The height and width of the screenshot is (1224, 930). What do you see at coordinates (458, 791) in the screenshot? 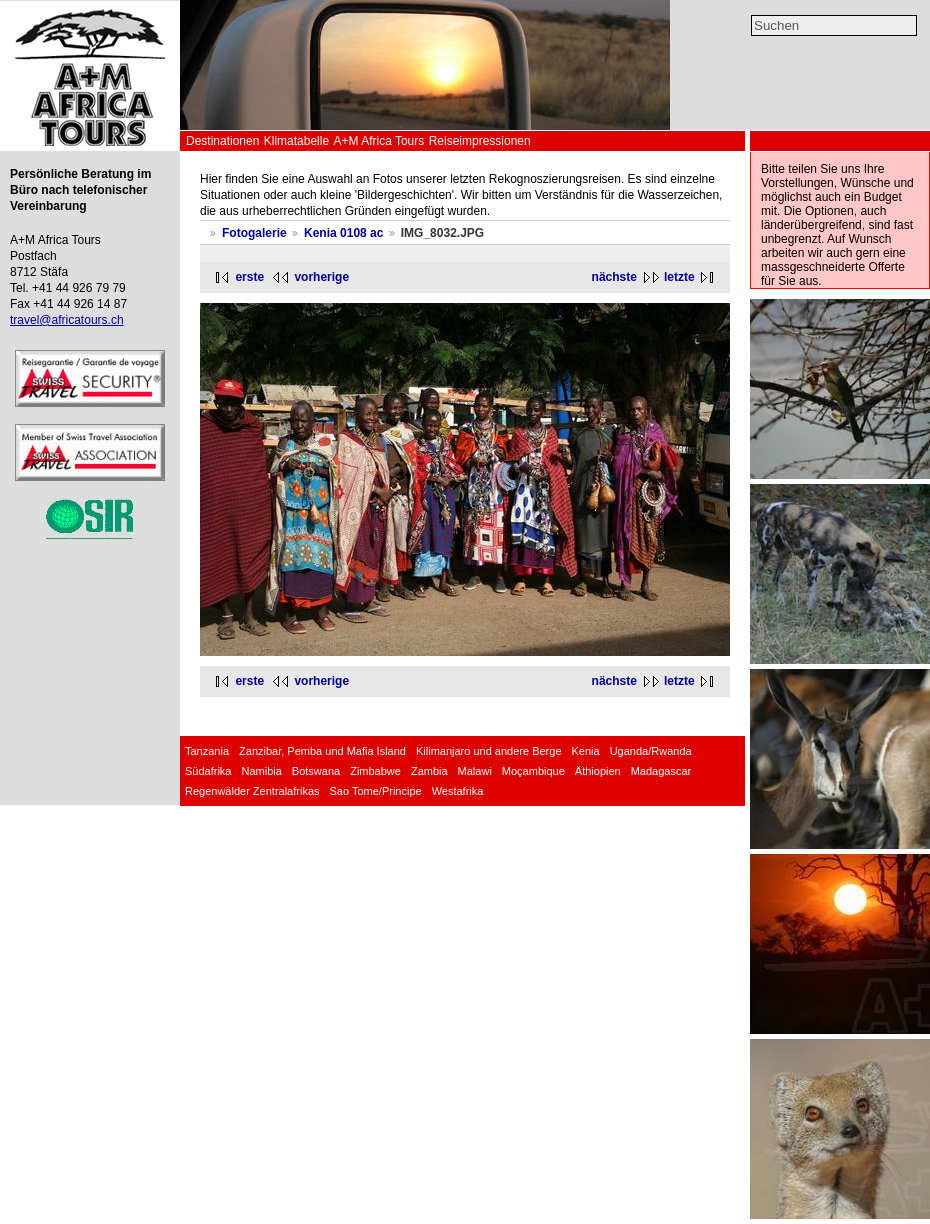
I see `Westafrika` at bounding box center [458, 791].